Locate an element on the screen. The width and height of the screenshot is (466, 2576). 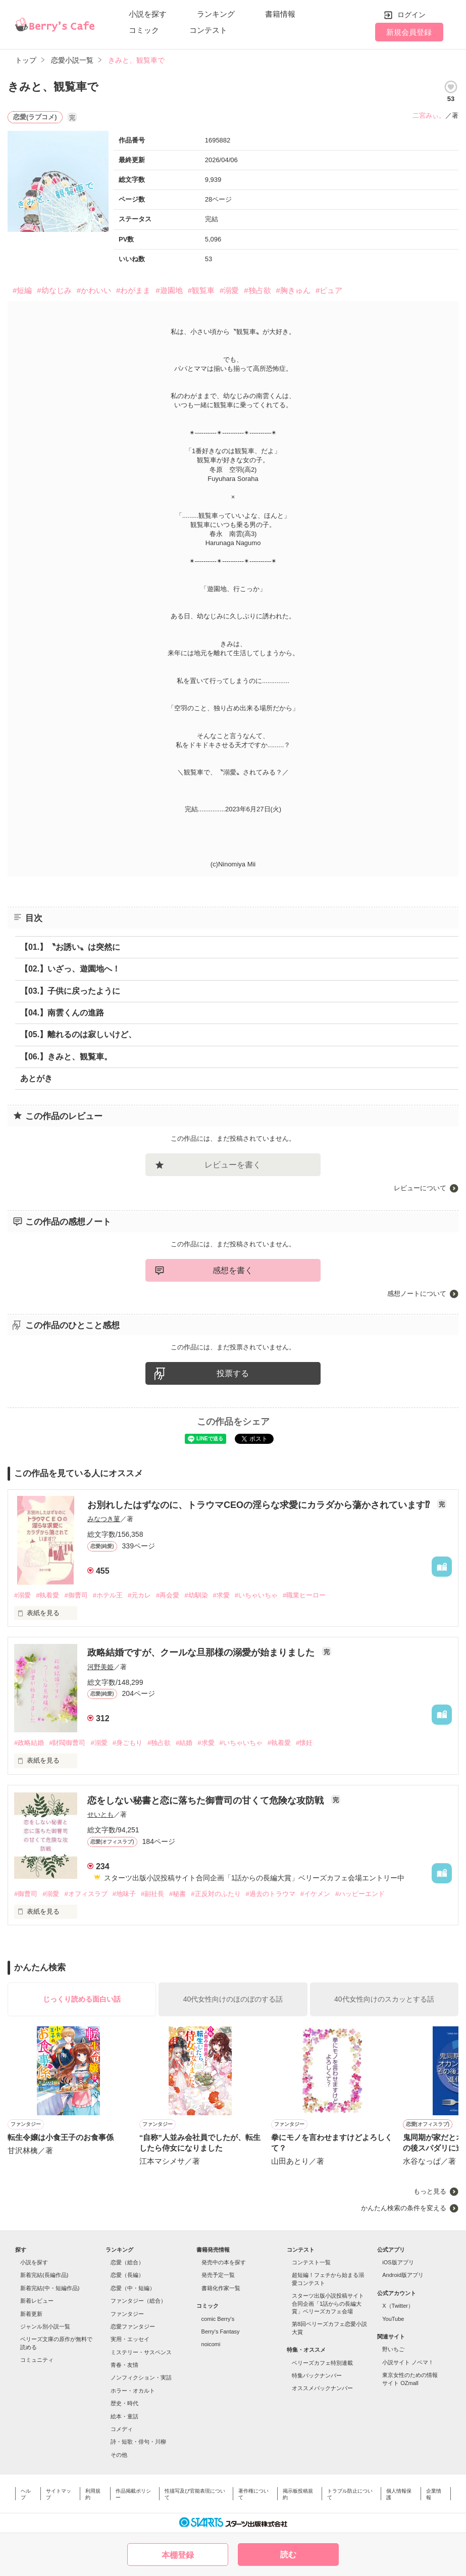
#独占欲 is located at coordinates (257, 290).